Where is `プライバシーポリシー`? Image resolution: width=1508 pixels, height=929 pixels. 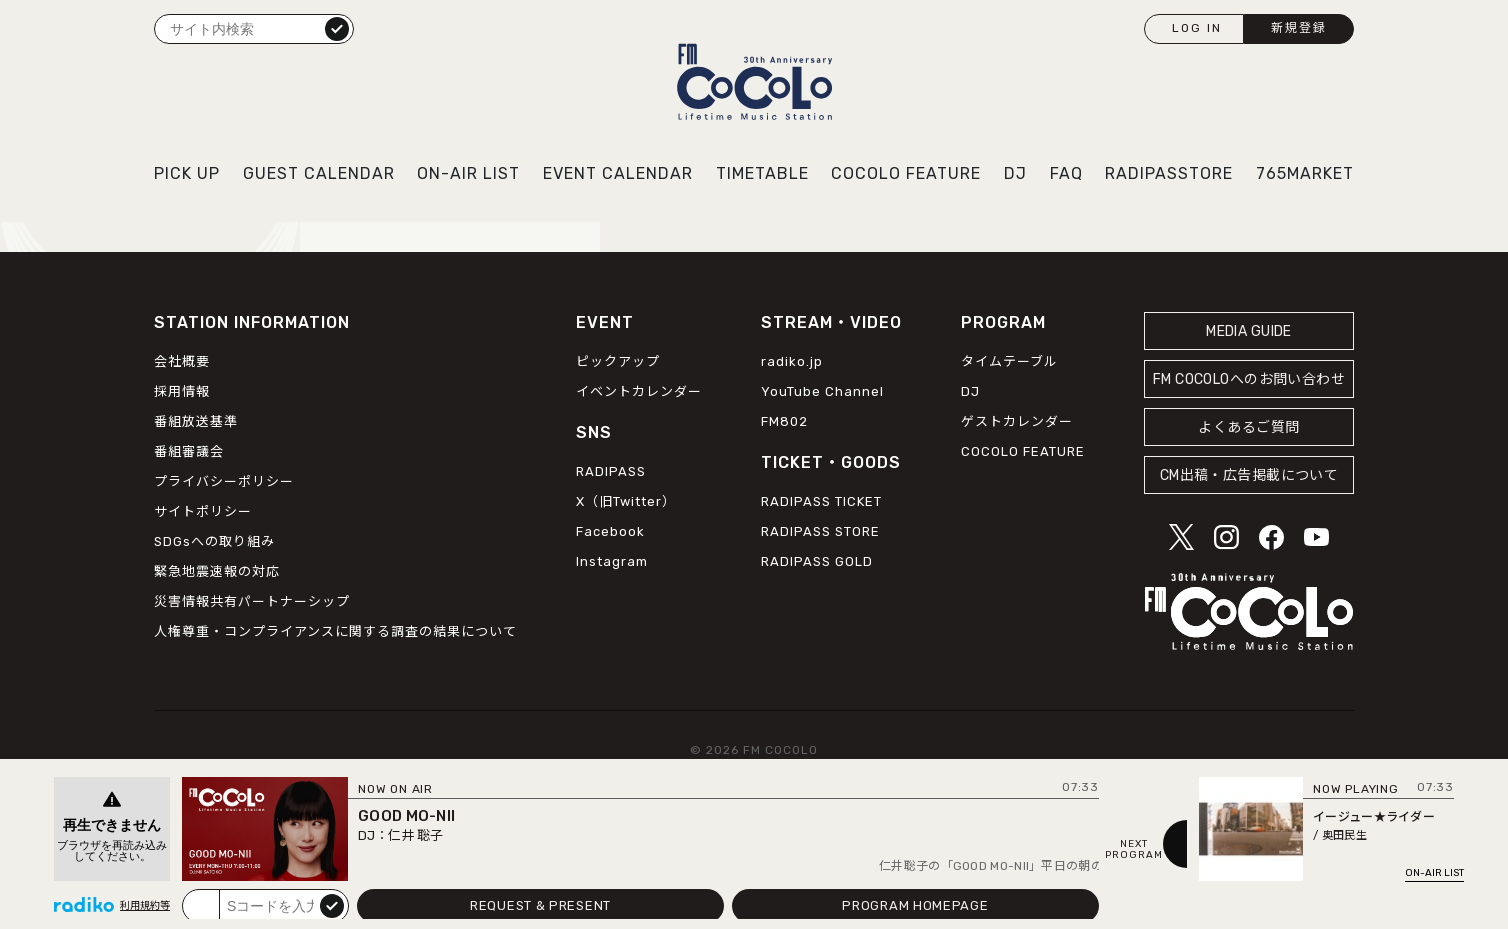 プライバシーポリシー is located at coordinates (224, 481).